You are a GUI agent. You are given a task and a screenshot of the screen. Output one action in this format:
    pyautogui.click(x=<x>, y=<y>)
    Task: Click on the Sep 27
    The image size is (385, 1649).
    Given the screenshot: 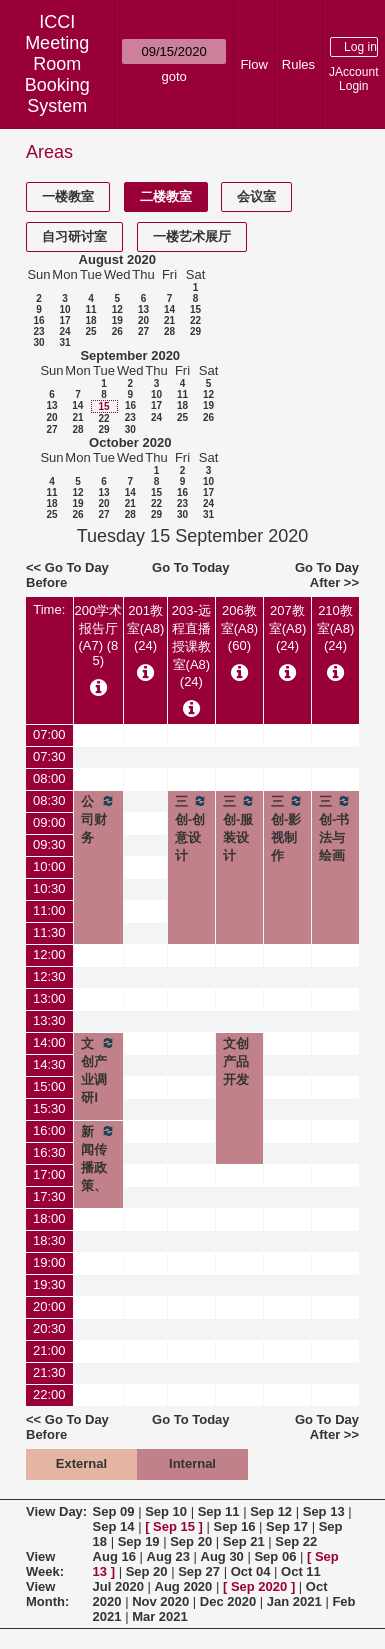 What is the action you would take?
    pyautogui.click(x=199, y=1571)
    